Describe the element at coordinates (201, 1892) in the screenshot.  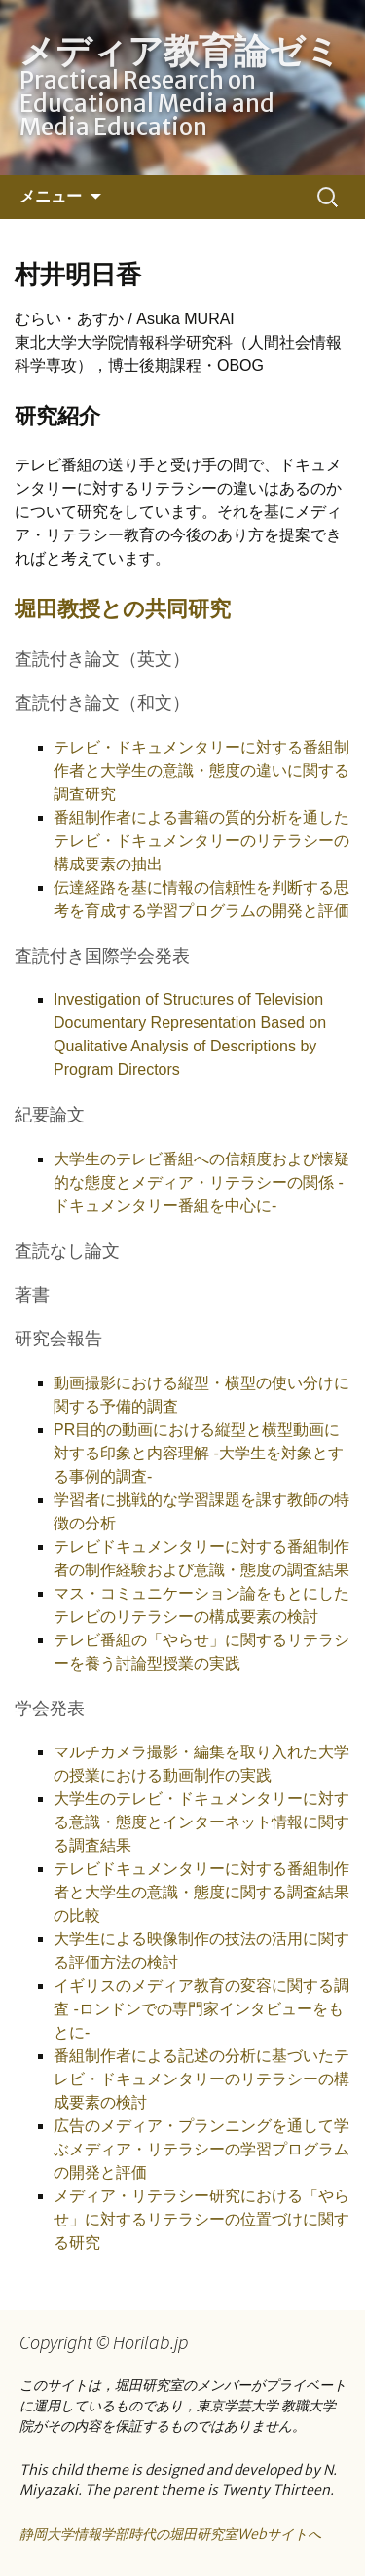
I see `テレビドキュメンタリーに対する番組制作者と大学生の意識・態度に関する調査結果の比較` at that location.